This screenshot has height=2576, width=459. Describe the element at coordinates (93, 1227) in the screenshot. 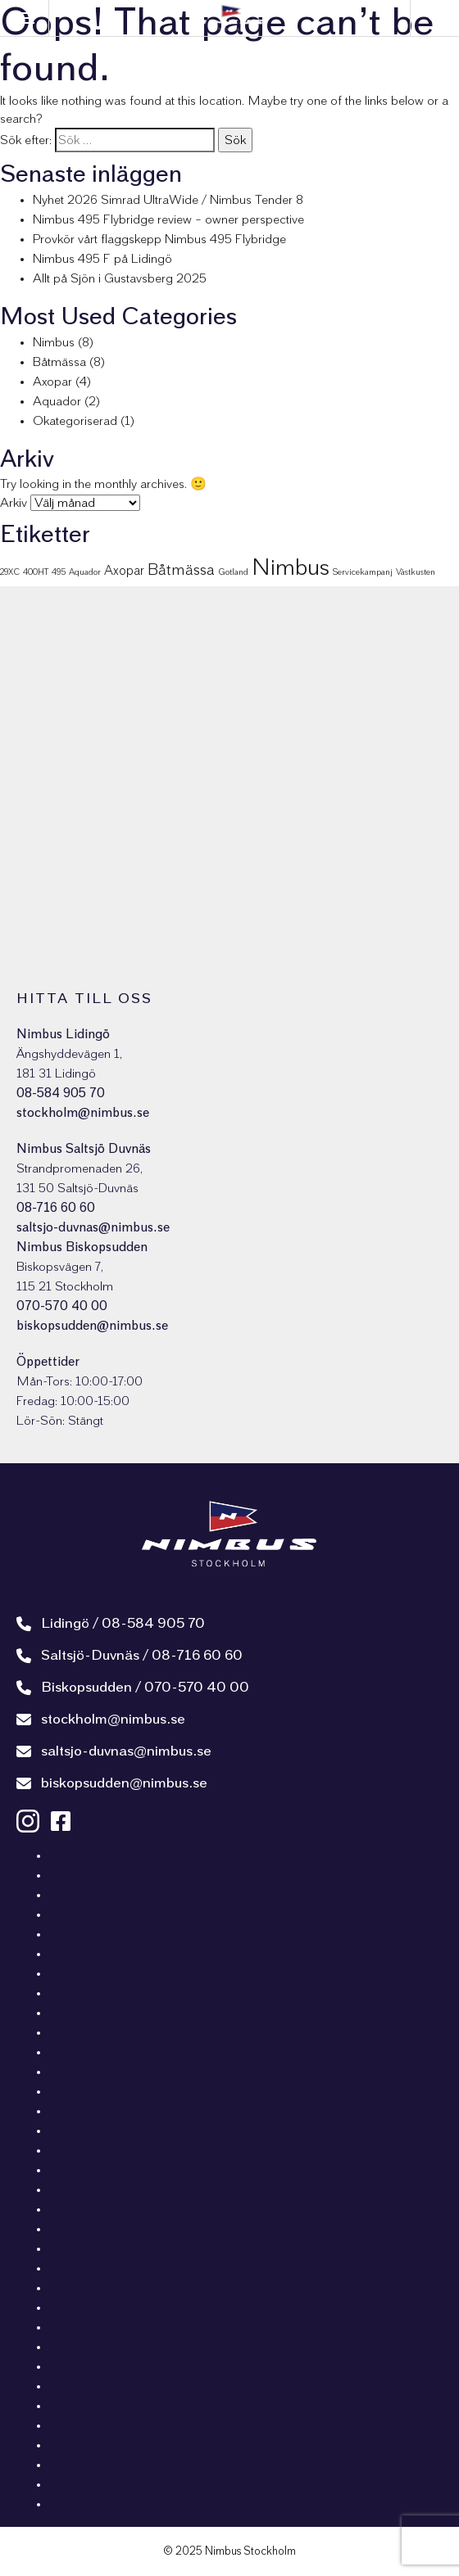

I see `saltsjo-duvnas@nimbus.se` at that location.